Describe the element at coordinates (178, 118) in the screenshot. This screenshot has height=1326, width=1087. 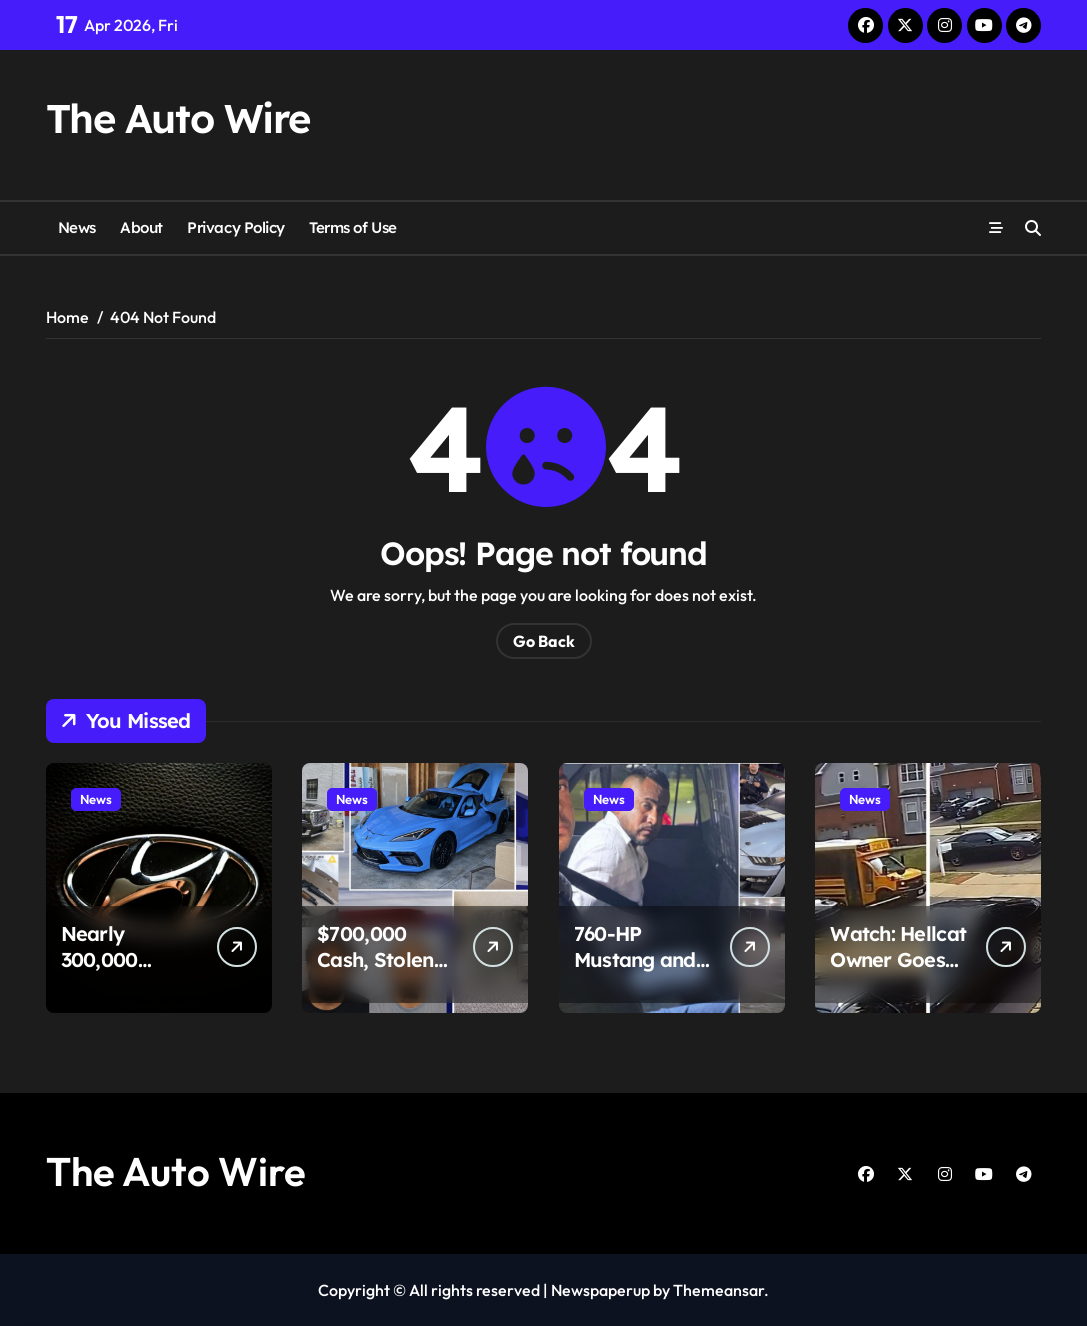
I see `The Auto Wire` at that location.